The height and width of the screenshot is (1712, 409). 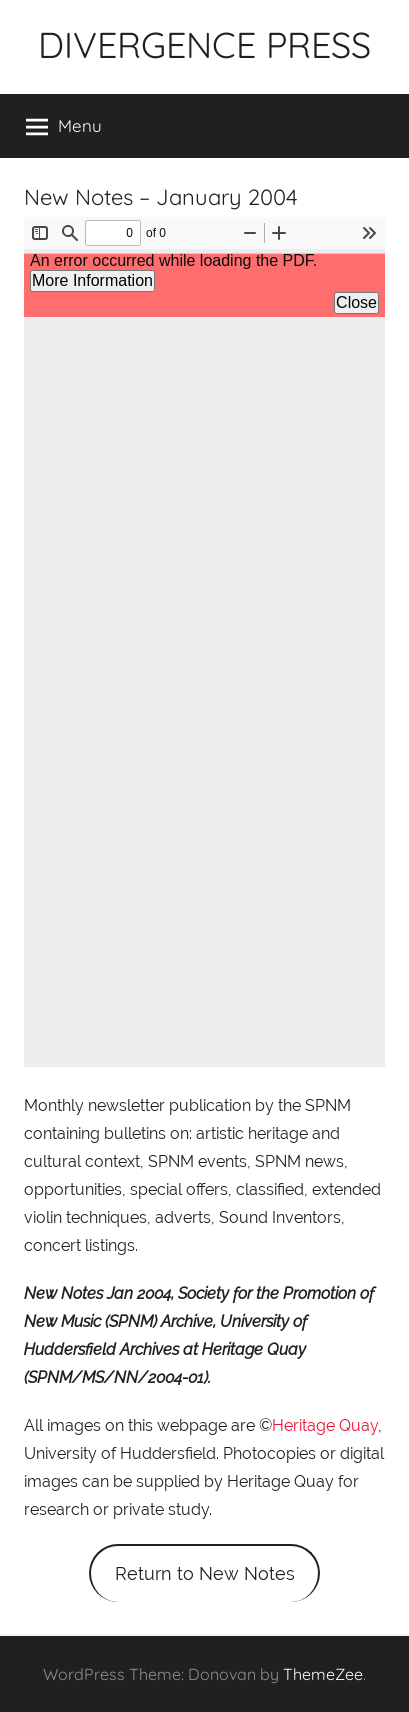 I want to click on ThemeZee, so click(x=323, y=1674).